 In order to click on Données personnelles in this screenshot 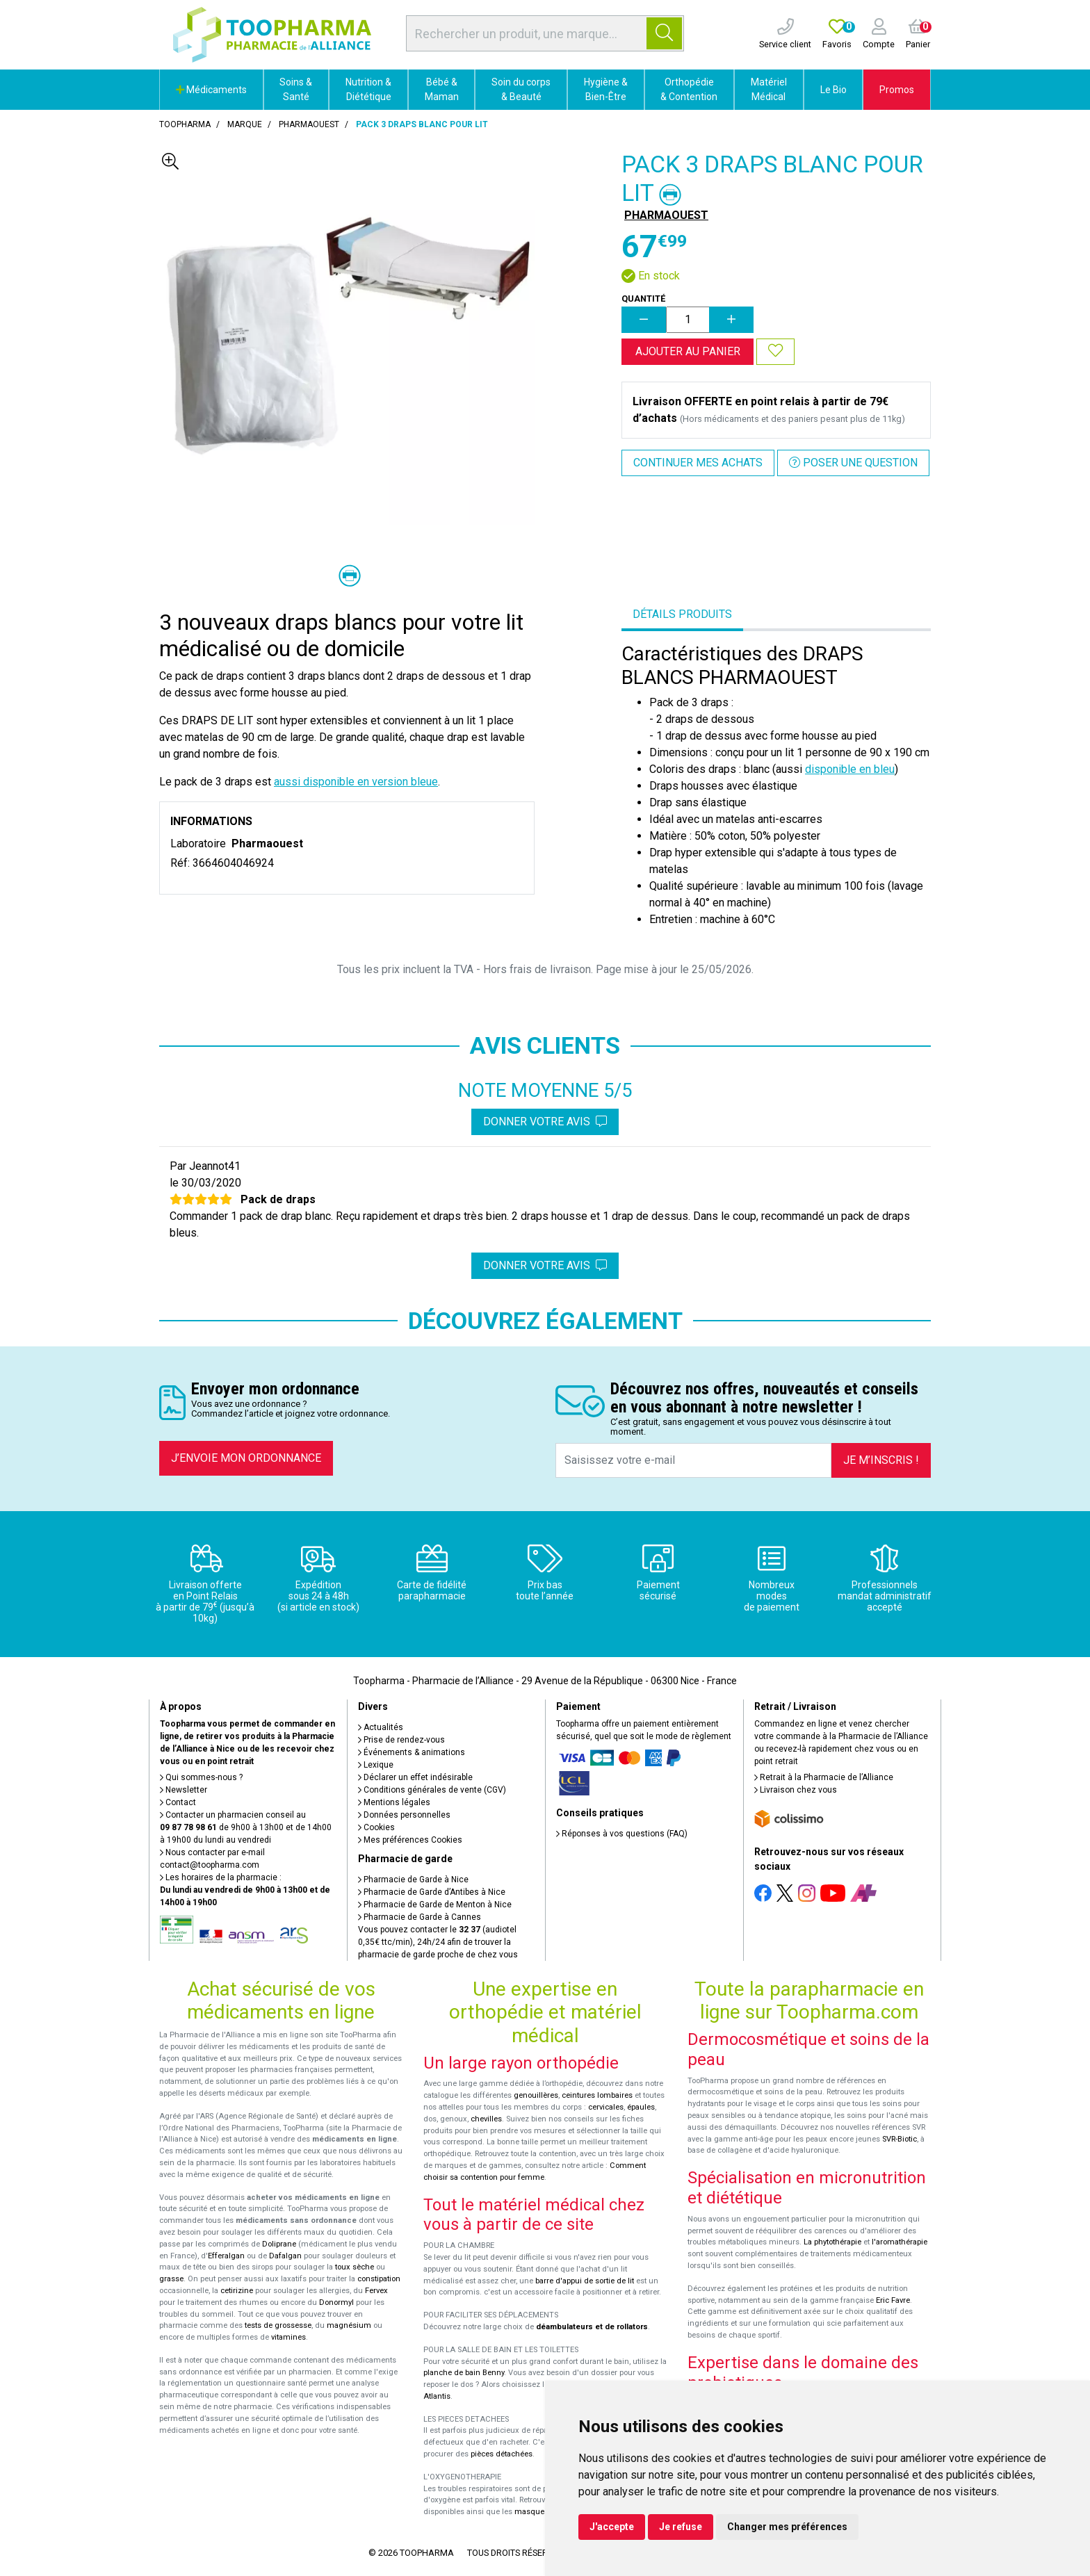, I will do `click(404, 1815)`.